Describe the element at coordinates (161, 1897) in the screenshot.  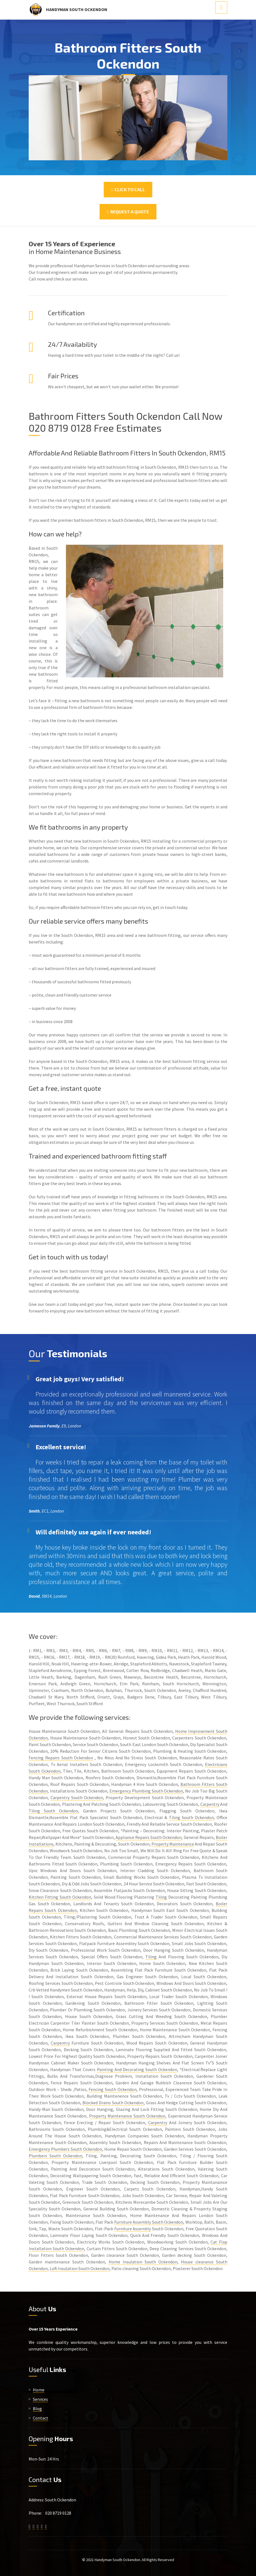
I see `Tiling` at that location.